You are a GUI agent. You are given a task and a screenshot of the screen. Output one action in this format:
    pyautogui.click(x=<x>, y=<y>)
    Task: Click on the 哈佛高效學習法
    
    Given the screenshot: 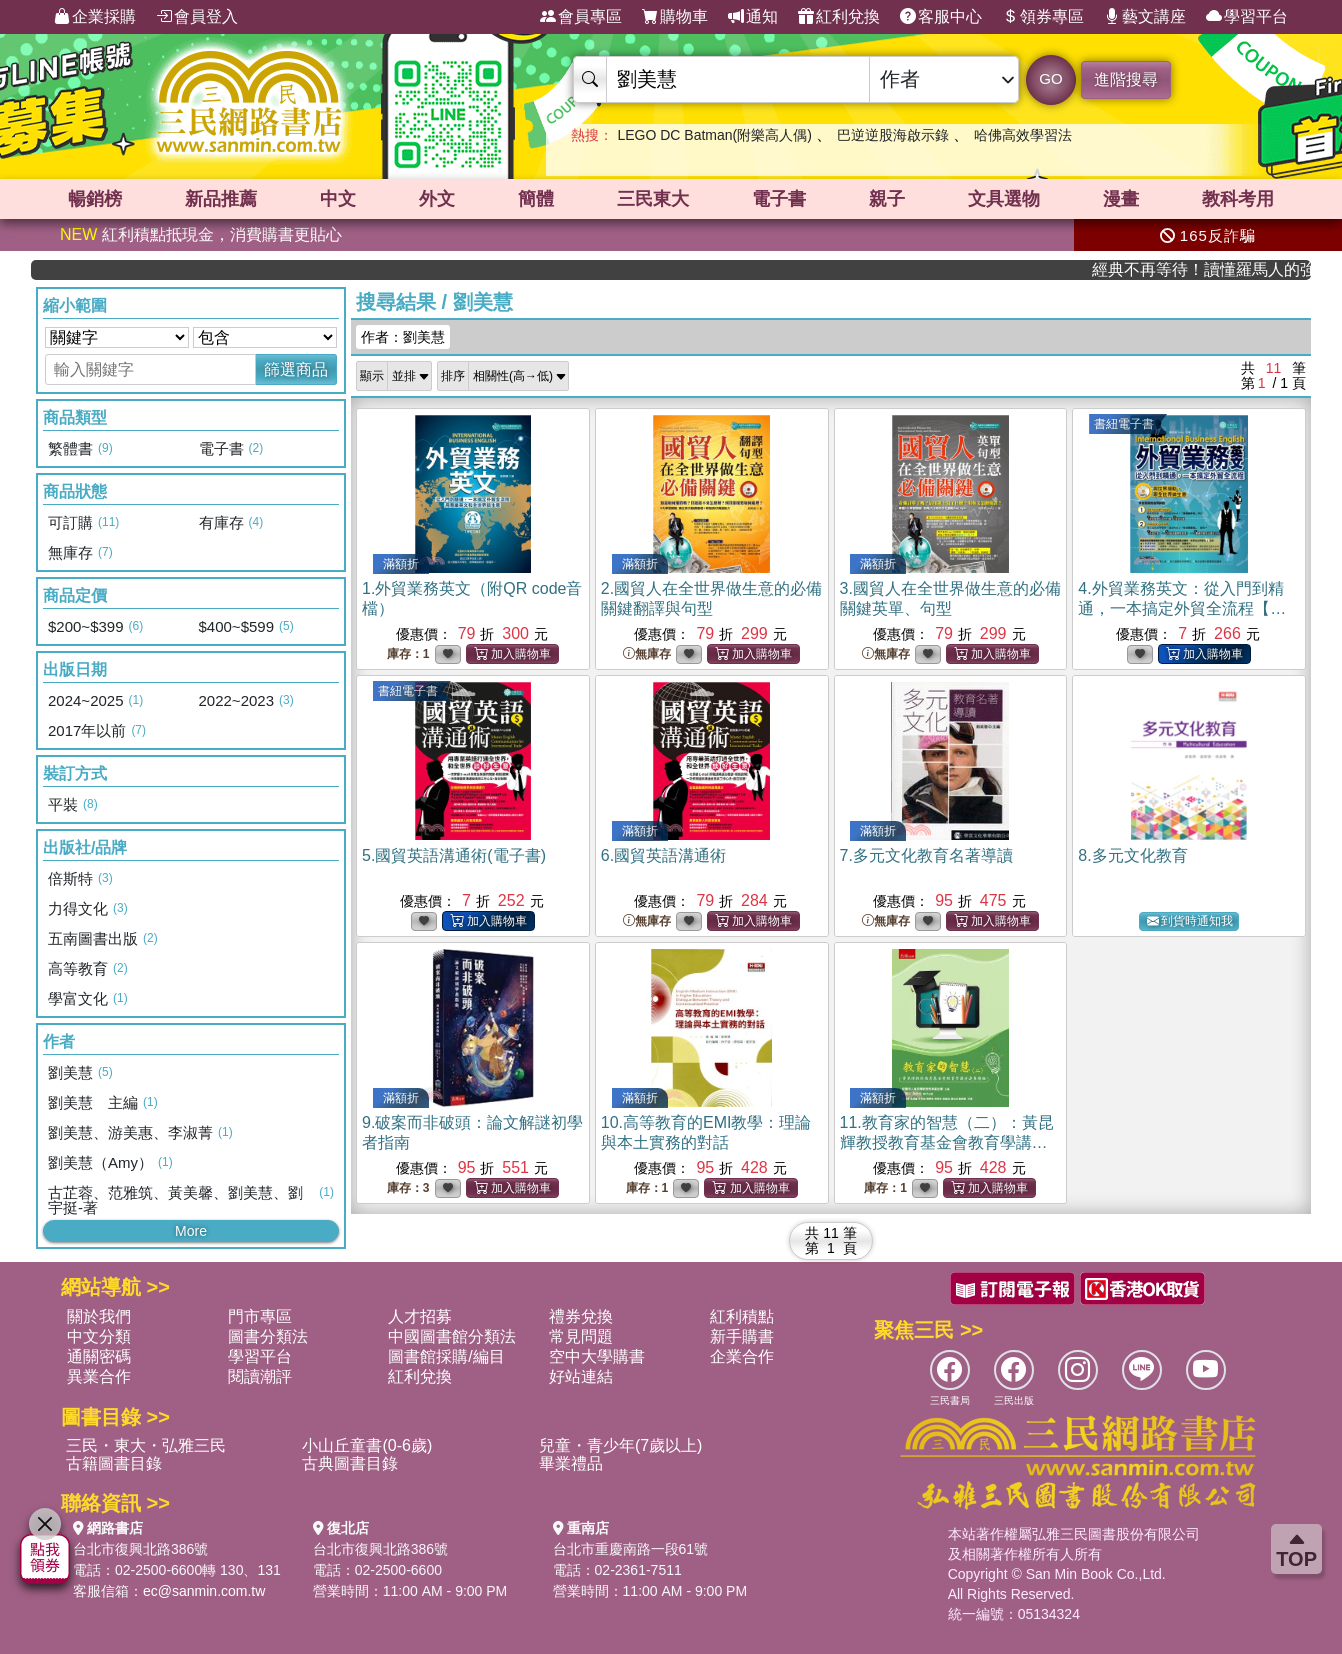 What is the action you would take?
    pyautogui.click(x=1023, y=135)
    